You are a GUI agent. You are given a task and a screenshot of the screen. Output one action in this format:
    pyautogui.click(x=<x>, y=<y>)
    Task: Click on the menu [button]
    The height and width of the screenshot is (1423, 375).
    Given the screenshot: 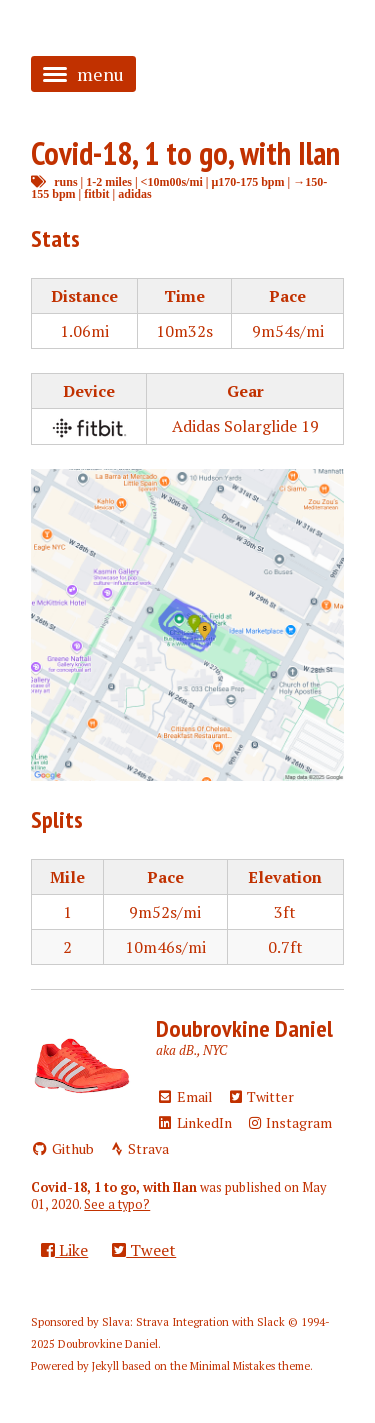 What is the action you would take?
    pyautogui.click(x=83, y=74)
    